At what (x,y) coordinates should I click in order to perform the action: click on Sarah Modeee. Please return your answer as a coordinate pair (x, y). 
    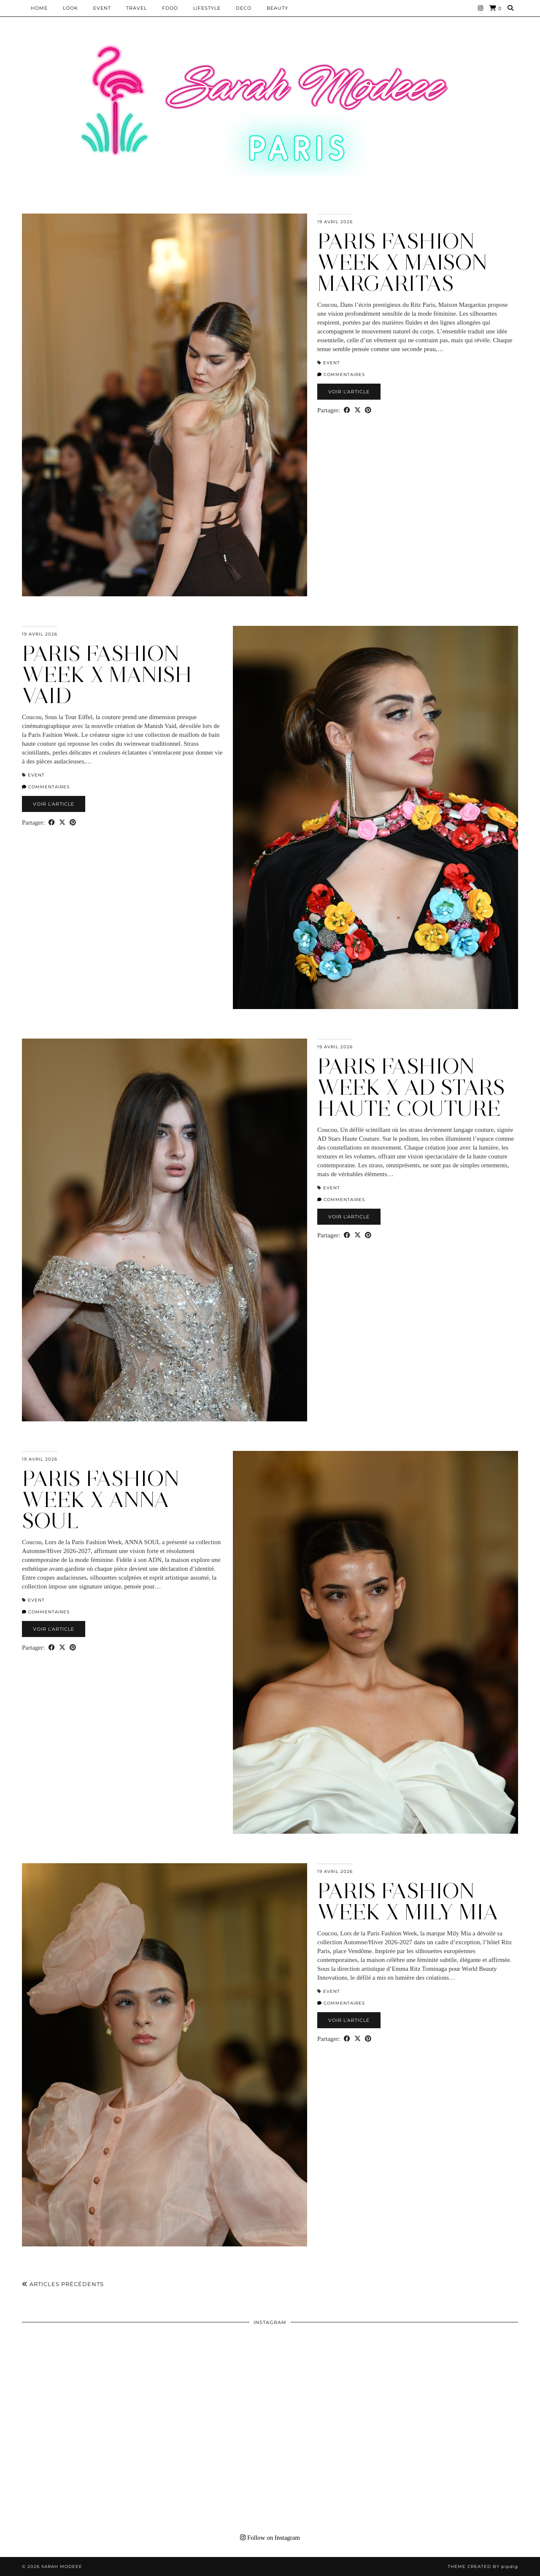
    Looking at the image, I should click on (61, 2566).